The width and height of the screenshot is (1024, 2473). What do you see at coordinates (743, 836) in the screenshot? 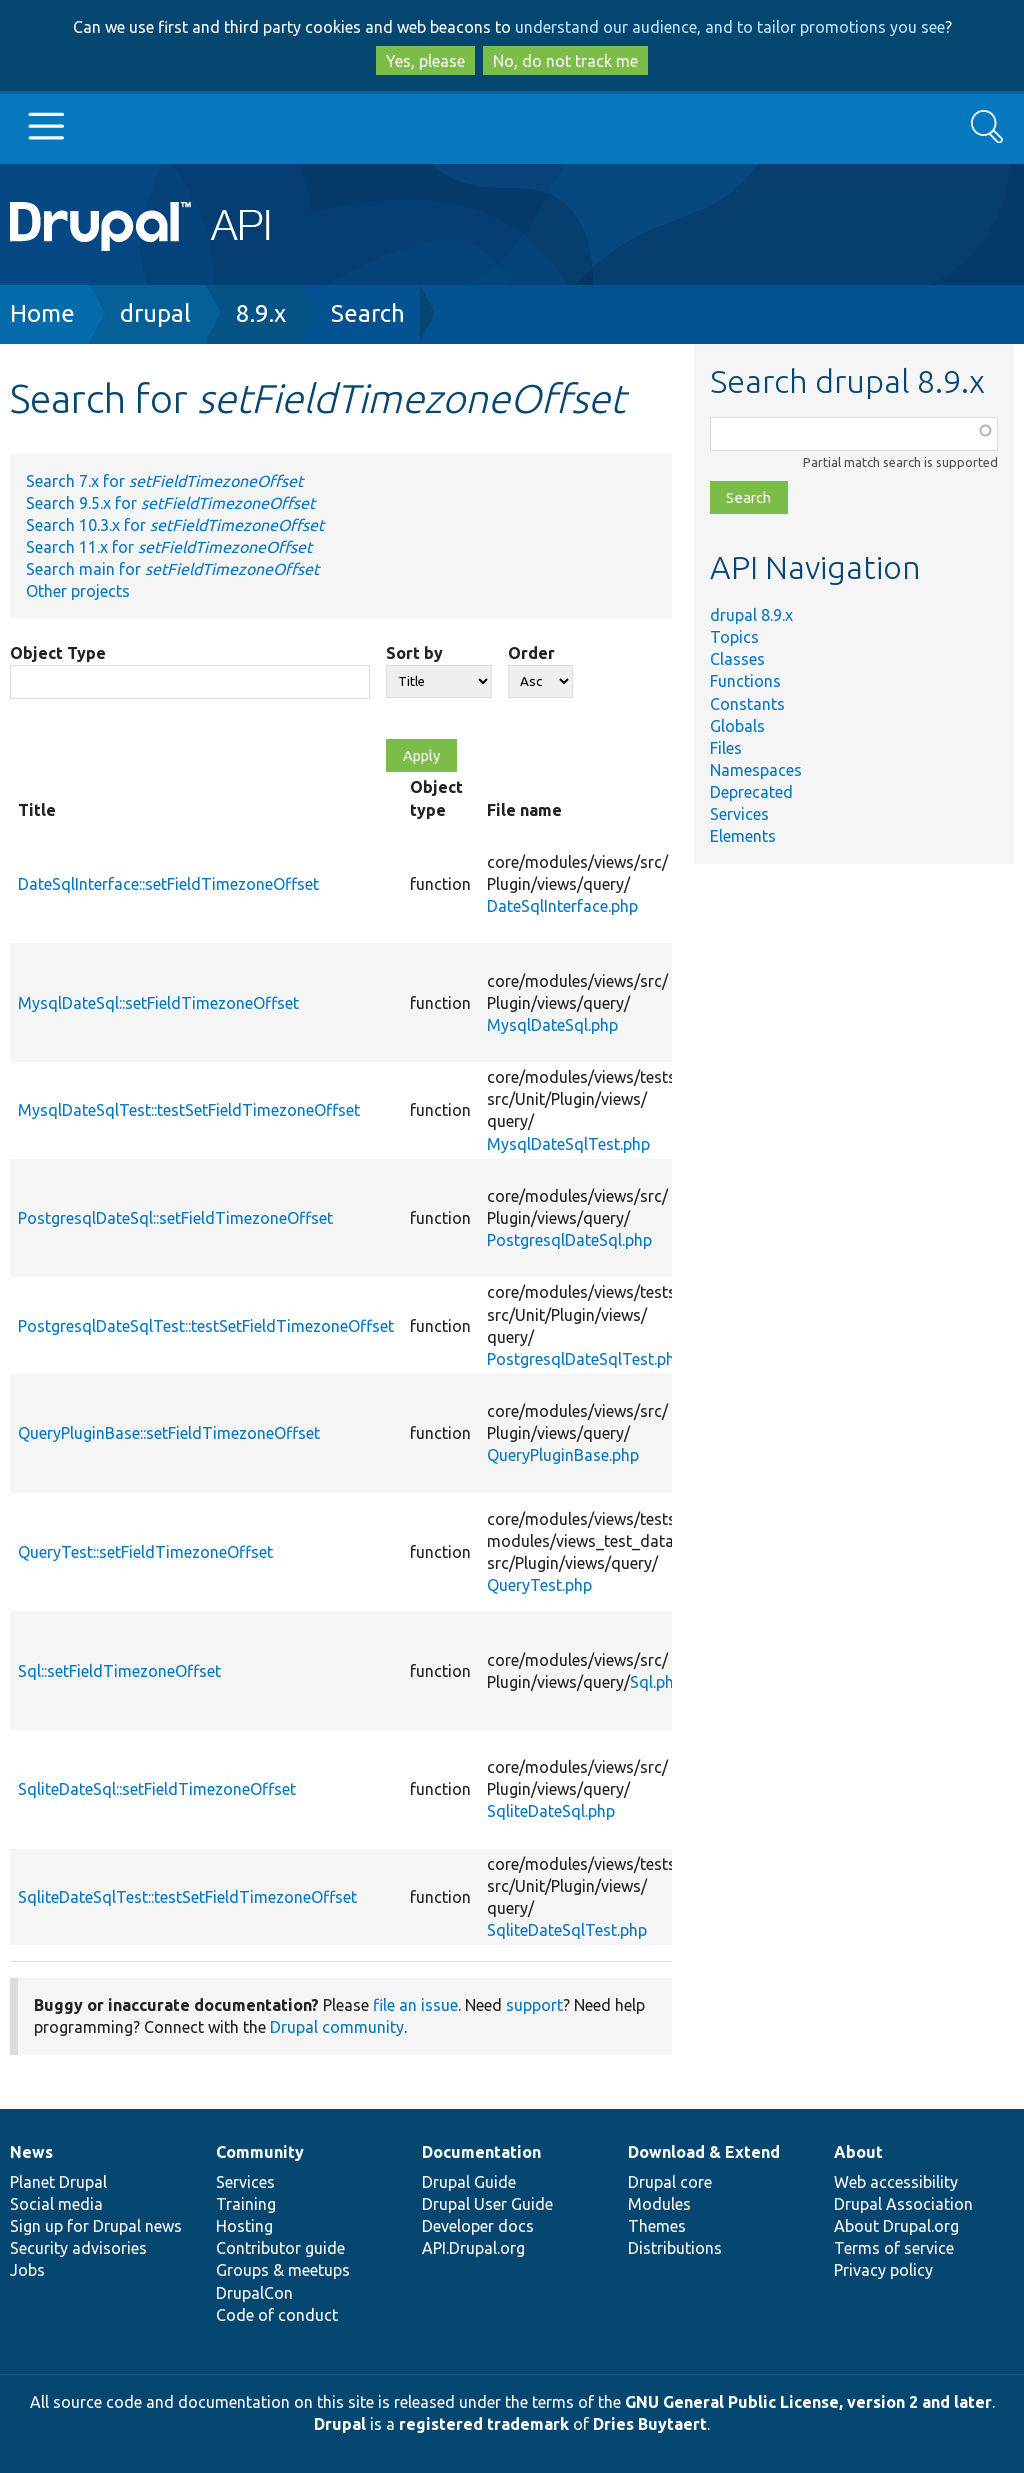
I see `Elements` at bounding box center [743, 836].